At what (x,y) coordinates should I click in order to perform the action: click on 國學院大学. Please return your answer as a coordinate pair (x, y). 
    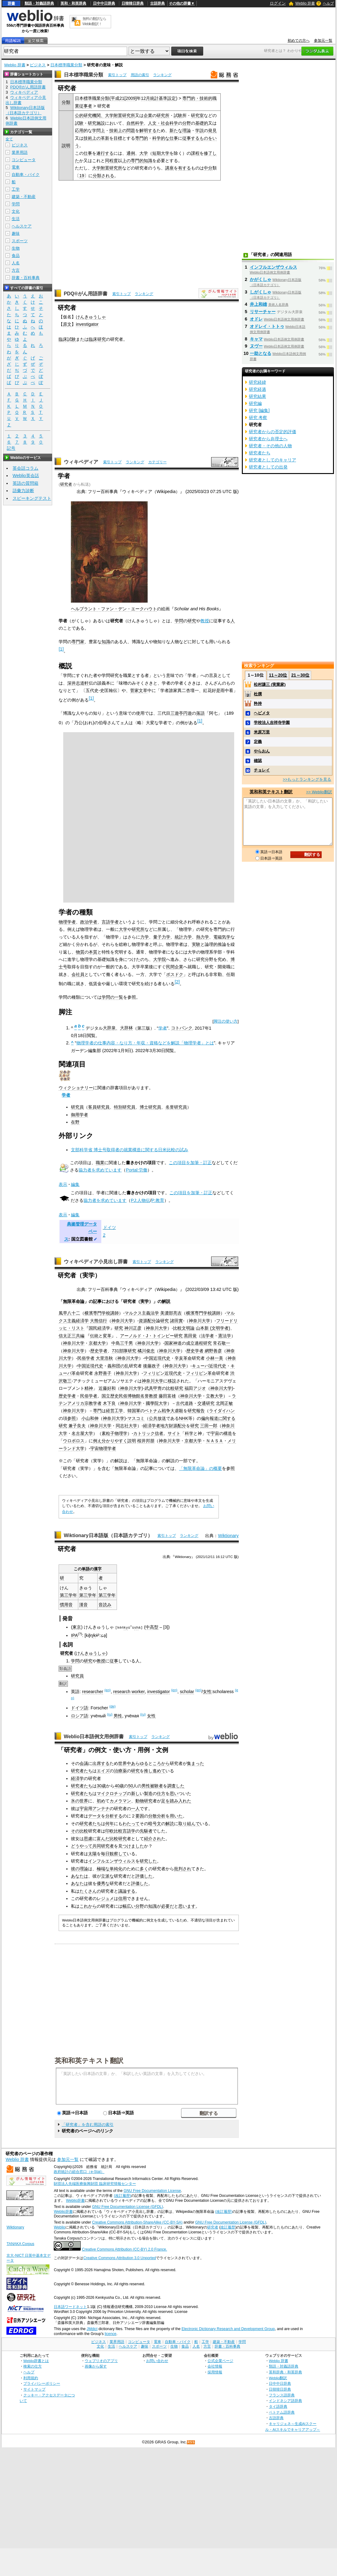
    Looking at the image, I should click on (156, 1403).